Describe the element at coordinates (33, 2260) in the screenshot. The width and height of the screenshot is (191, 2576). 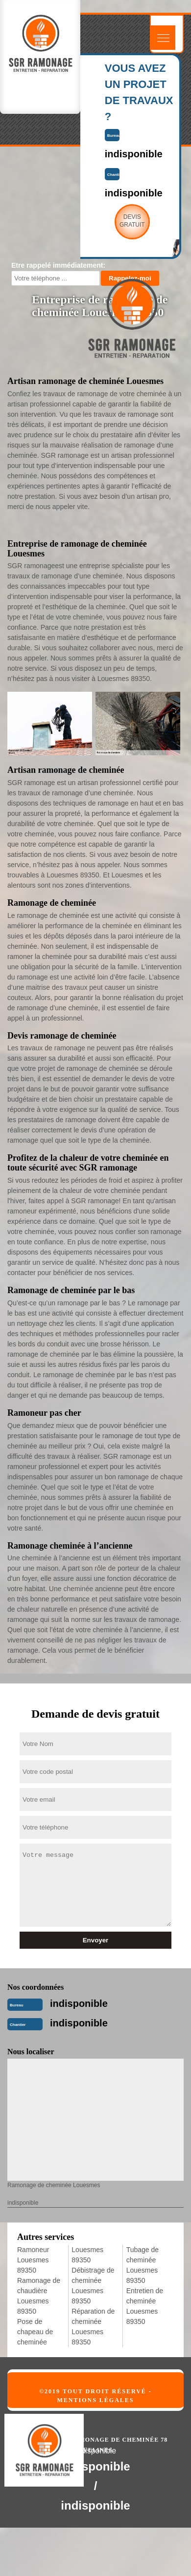
I see `Ramoneur Louesmes 89350` at that location.